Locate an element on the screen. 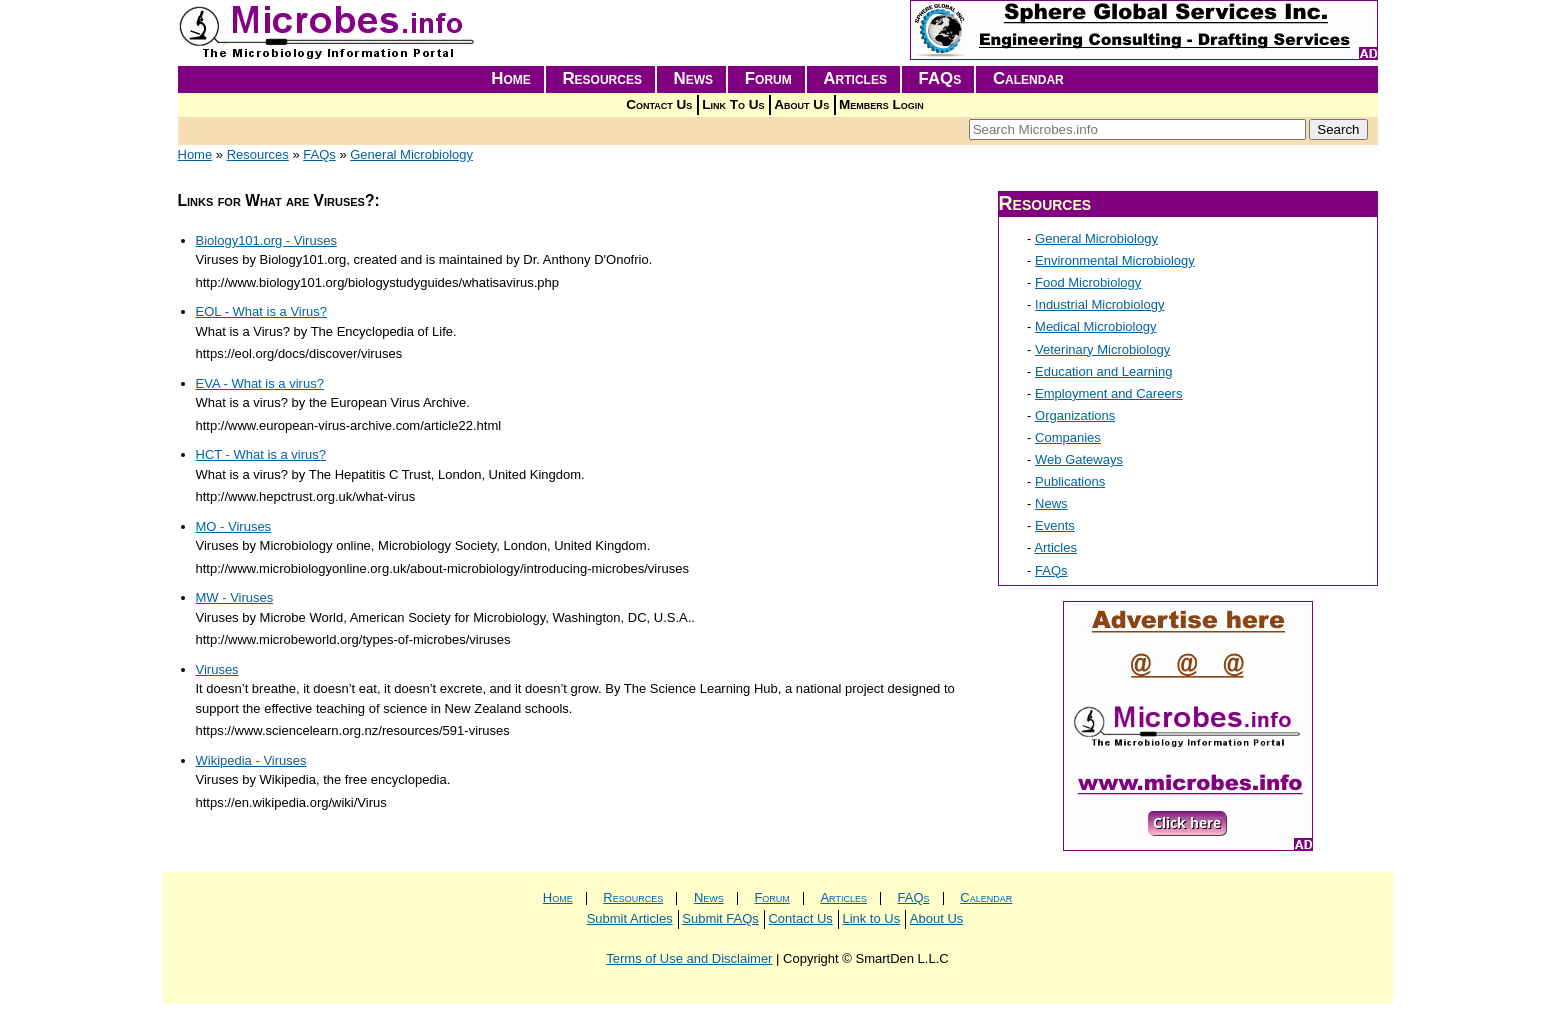  Veterinary Microbiology is located at coordinates (1102, 349).